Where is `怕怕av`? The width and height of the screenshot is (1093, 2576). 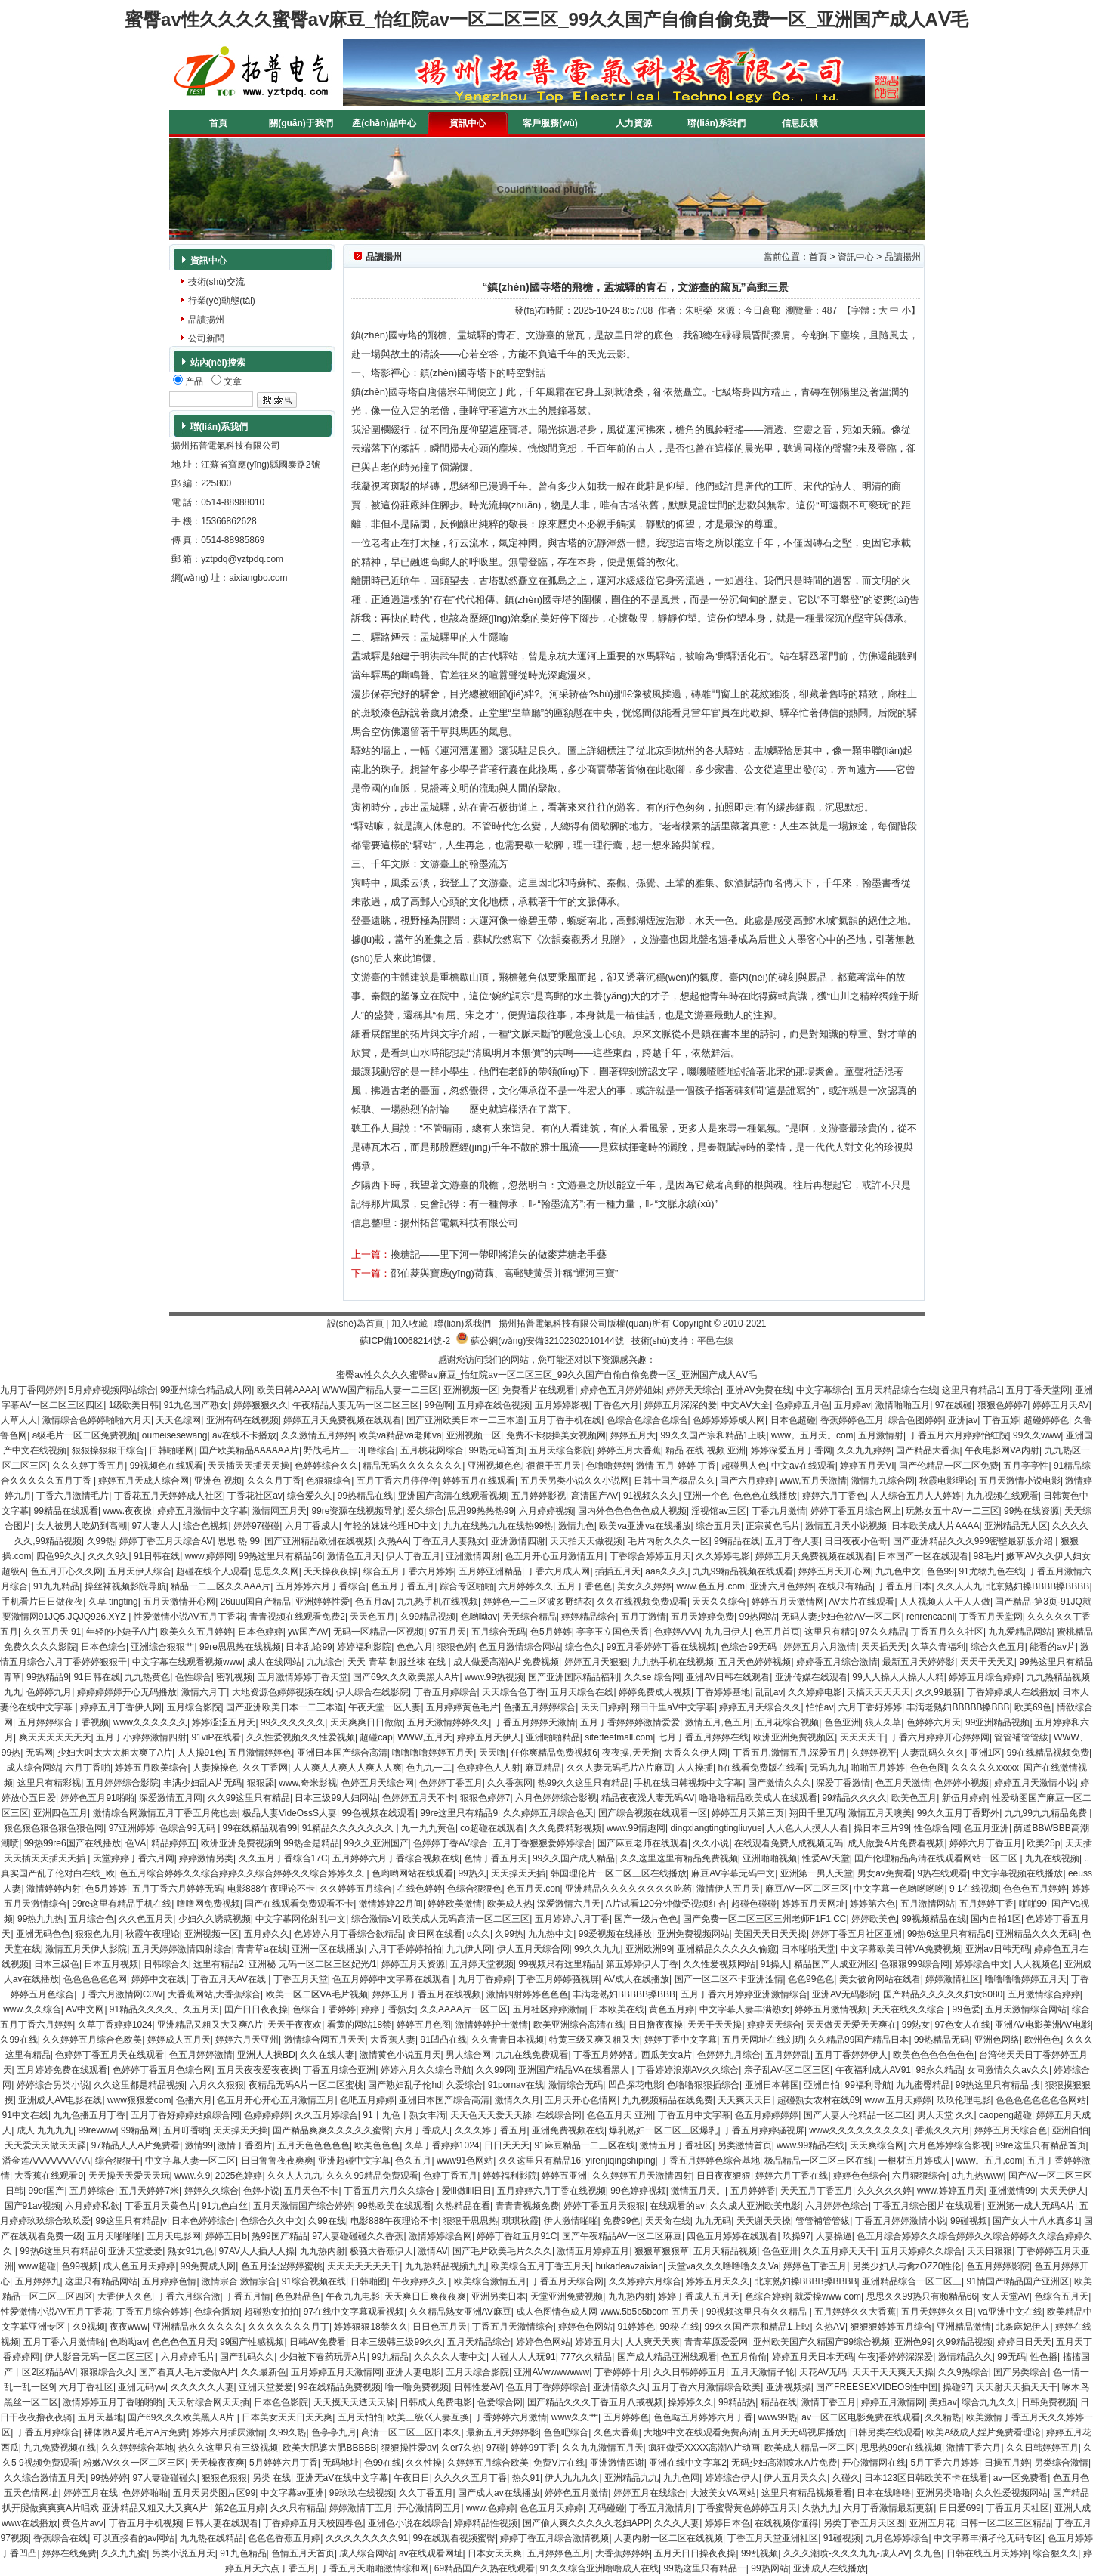
怕怕av is located at coordinates (820, 1707).